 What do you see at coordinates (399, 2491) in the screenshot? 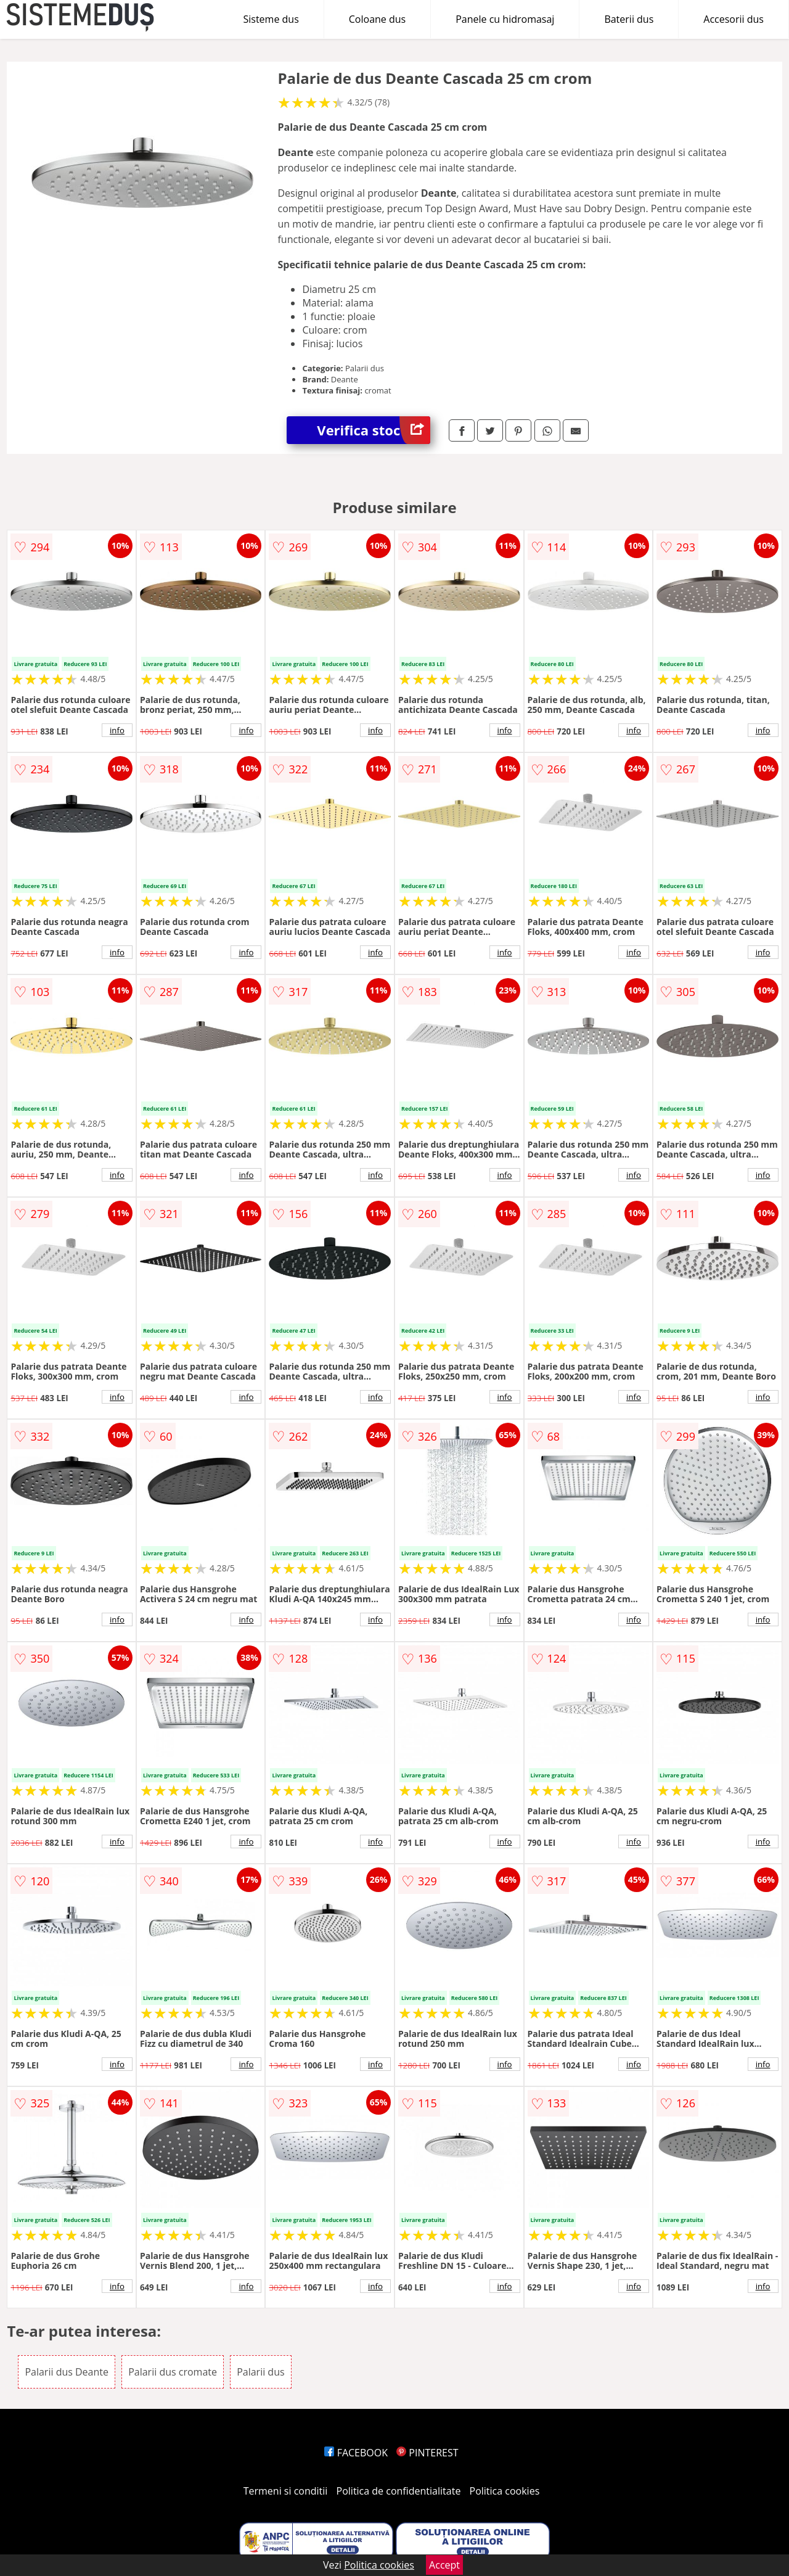
I see `Politica de confidentialitate` at bounding box center [399, 2491].